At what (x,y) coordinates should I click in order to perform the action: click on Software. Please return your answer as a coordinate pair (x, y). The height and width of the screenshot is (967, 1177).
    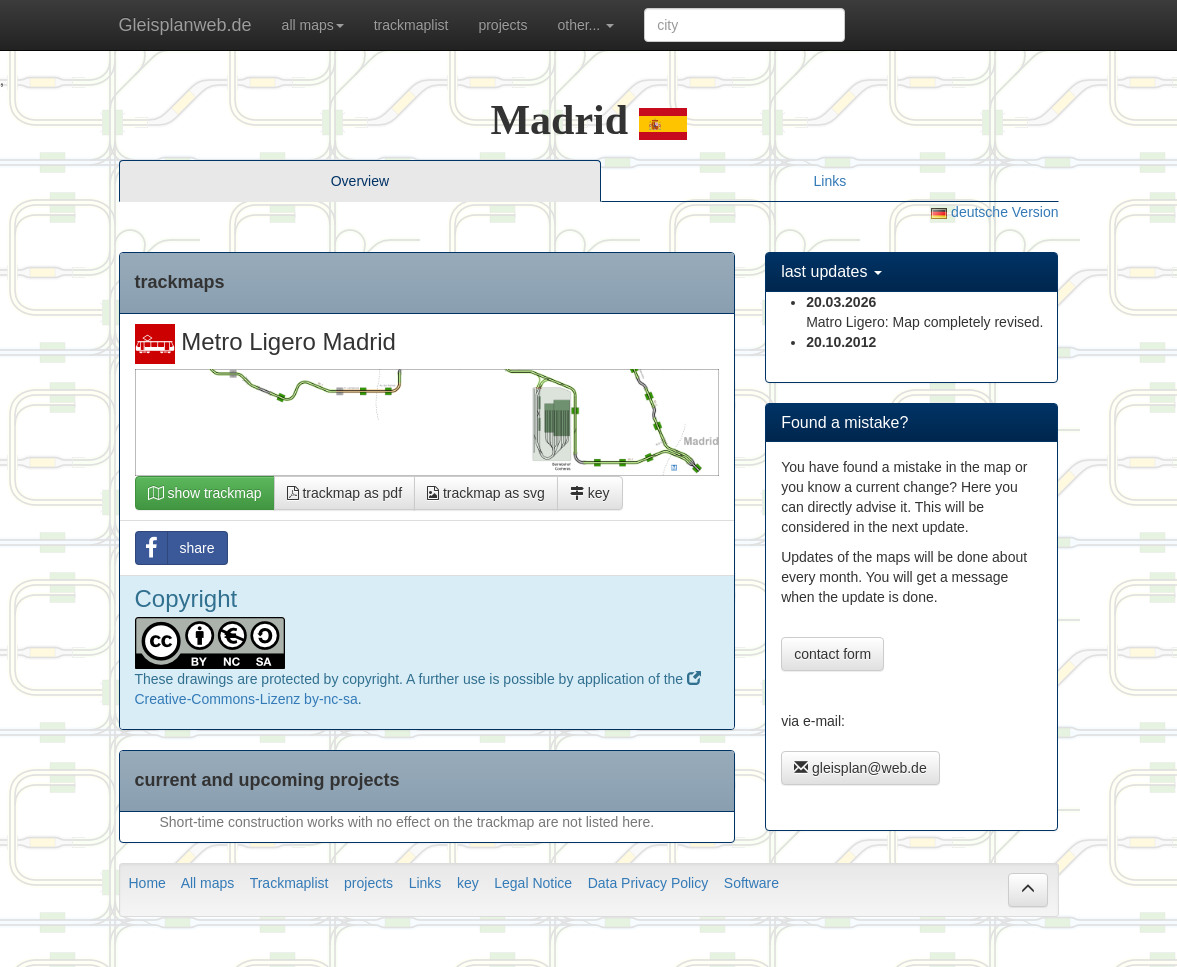
    Looking at the image, I should click on (751, 883).